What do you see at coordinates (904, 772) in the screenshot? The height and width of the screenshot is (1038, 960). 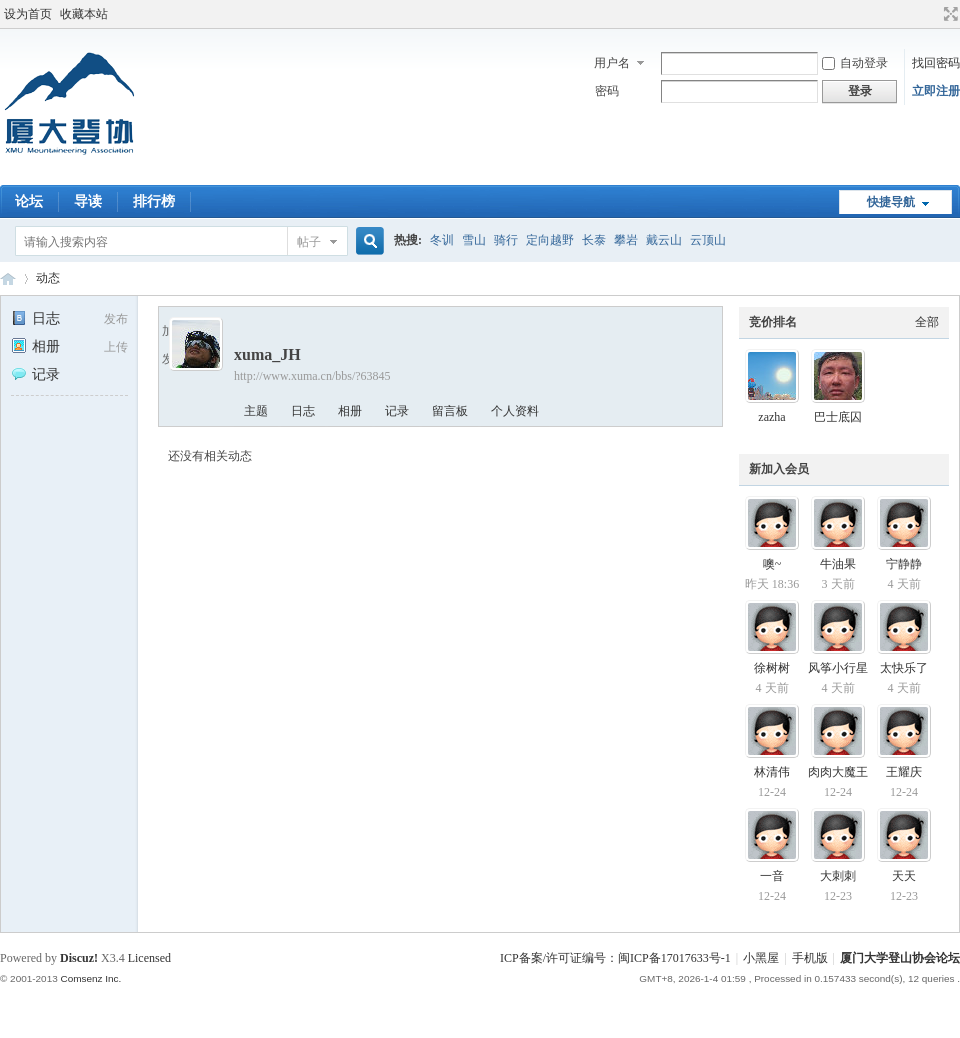 I see `王耀庆` at bounding box center [904, 772].